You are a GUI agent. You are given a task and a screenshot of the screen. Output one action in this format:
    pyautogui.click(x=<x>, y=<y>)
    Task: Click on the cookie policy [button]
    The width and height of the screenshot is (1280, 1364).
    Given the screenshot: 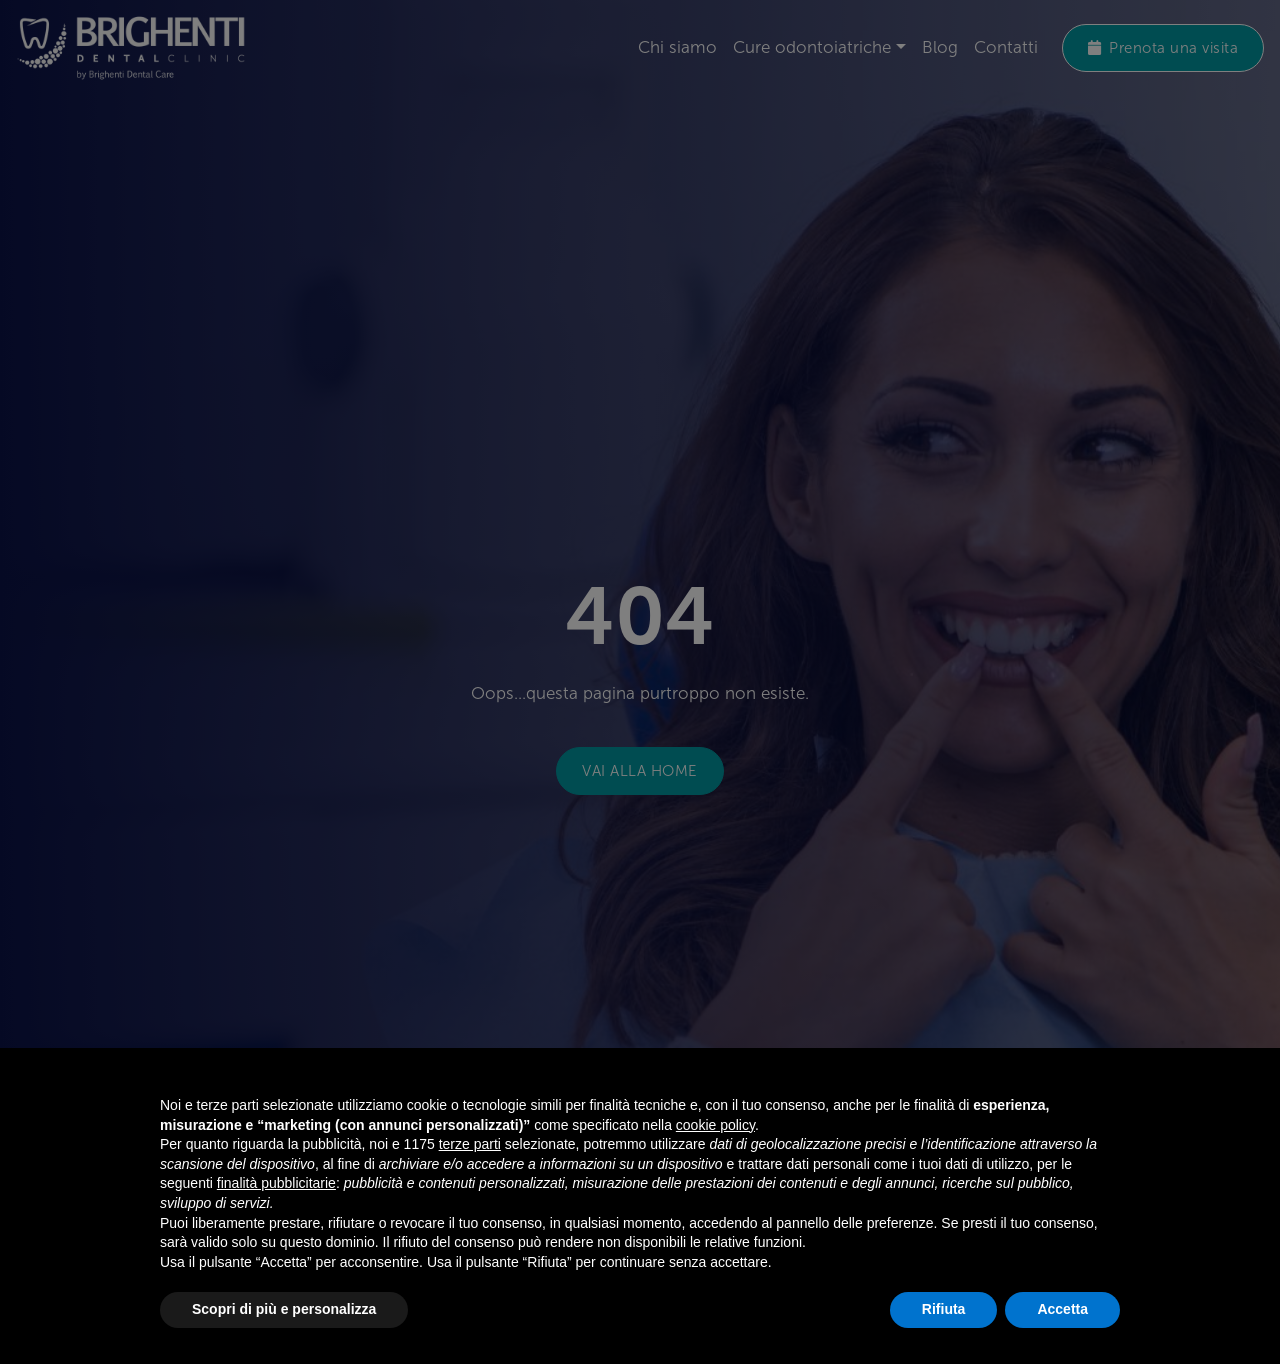 What is the action you would take?
    pyautogui.click(x=715, y=1125)
    